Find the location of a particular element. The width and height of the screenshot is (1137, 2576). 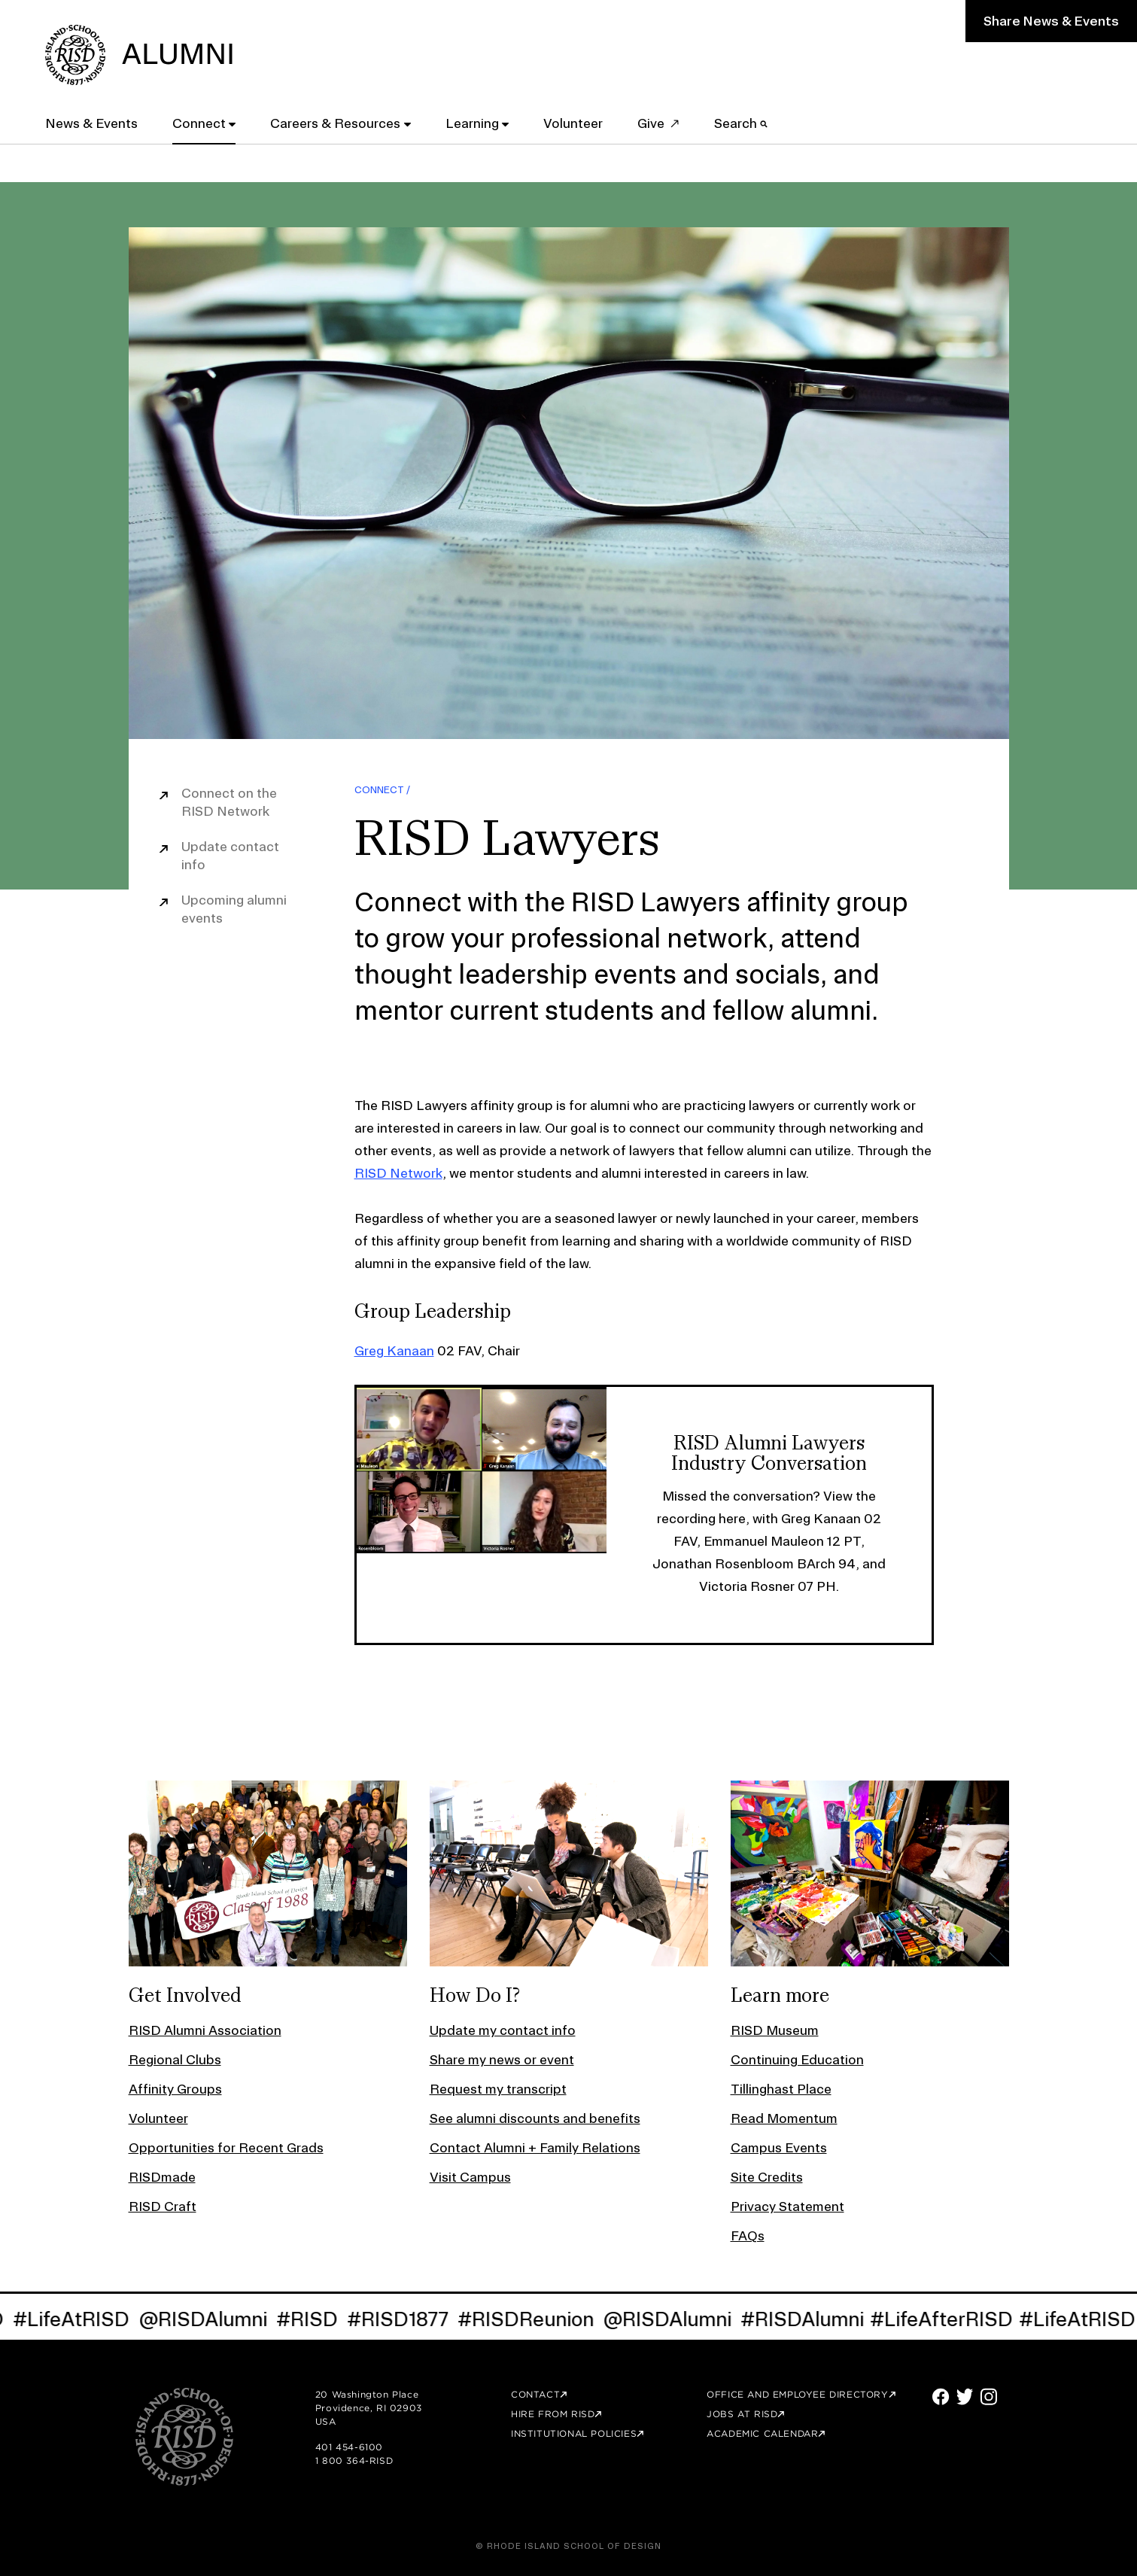

Connect is located at coordinates (199, 123).